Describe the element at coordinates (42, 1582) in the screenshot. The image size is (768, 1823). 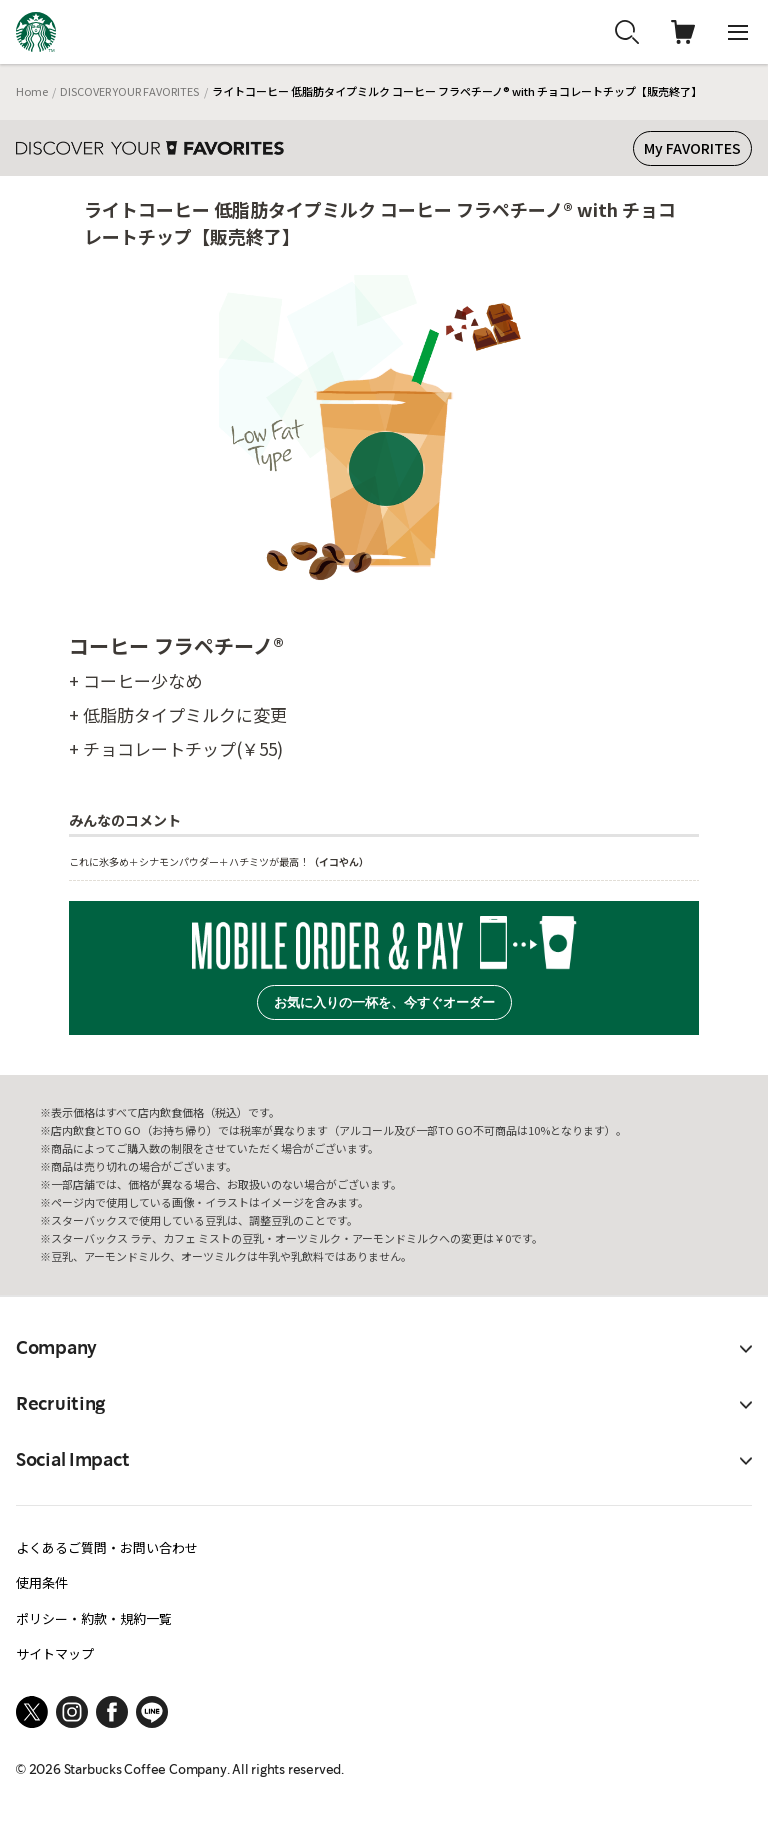
I see `使用条件` at that location.